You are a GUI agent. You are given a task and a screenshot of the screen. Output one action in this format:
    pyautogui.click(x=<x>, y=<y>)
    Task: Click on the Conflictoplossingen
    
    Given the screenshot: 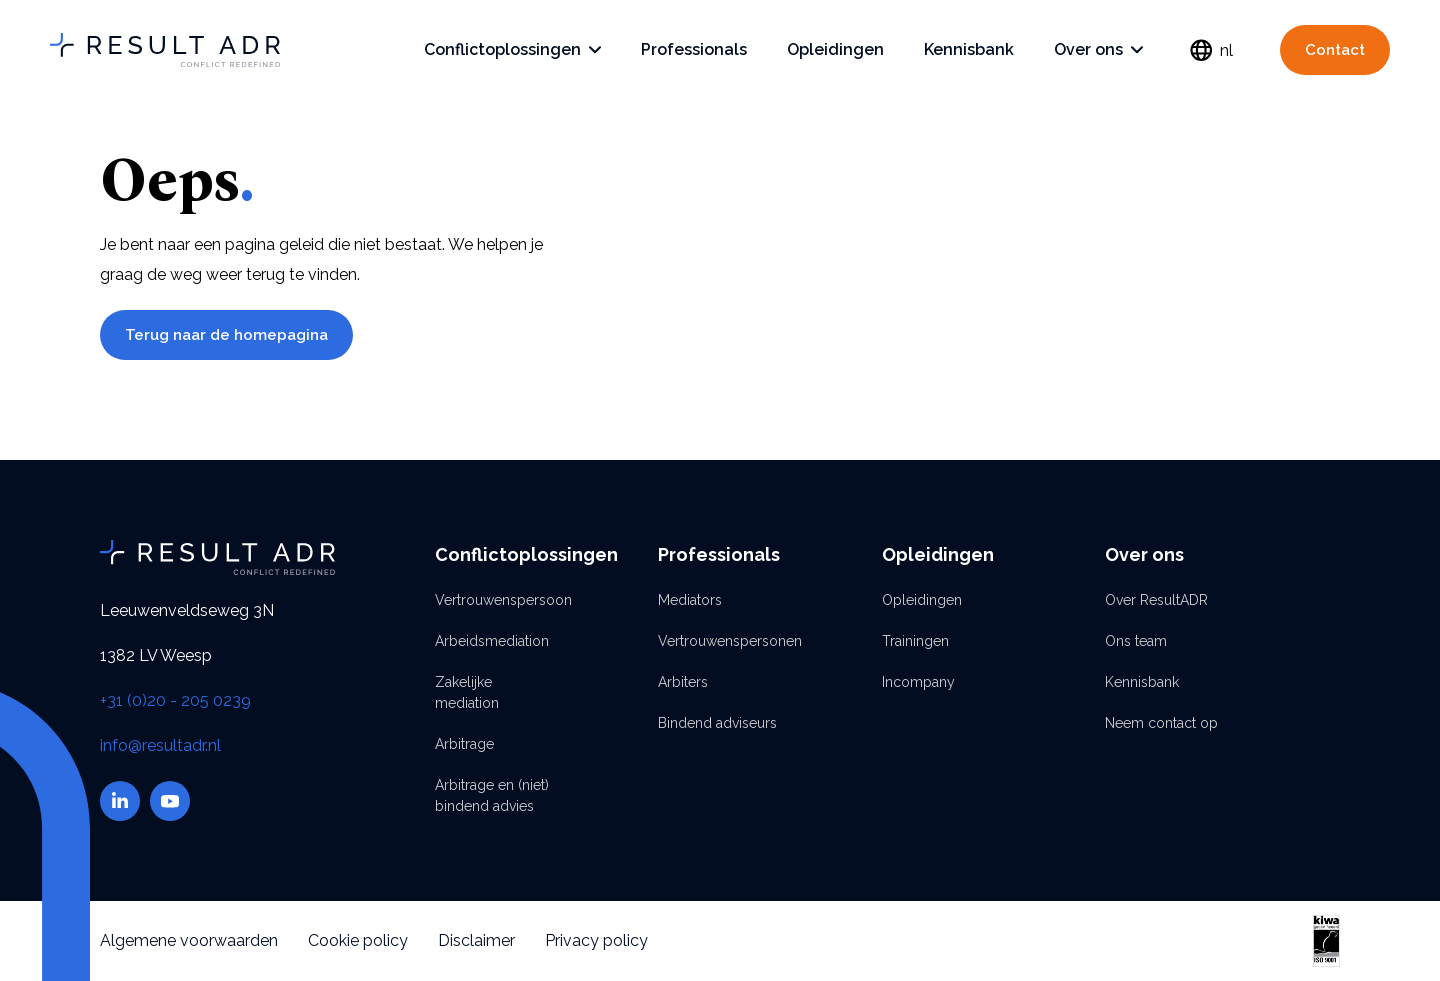 What is the action you would take?
    pyautogui.click(x=512, y=49)
    